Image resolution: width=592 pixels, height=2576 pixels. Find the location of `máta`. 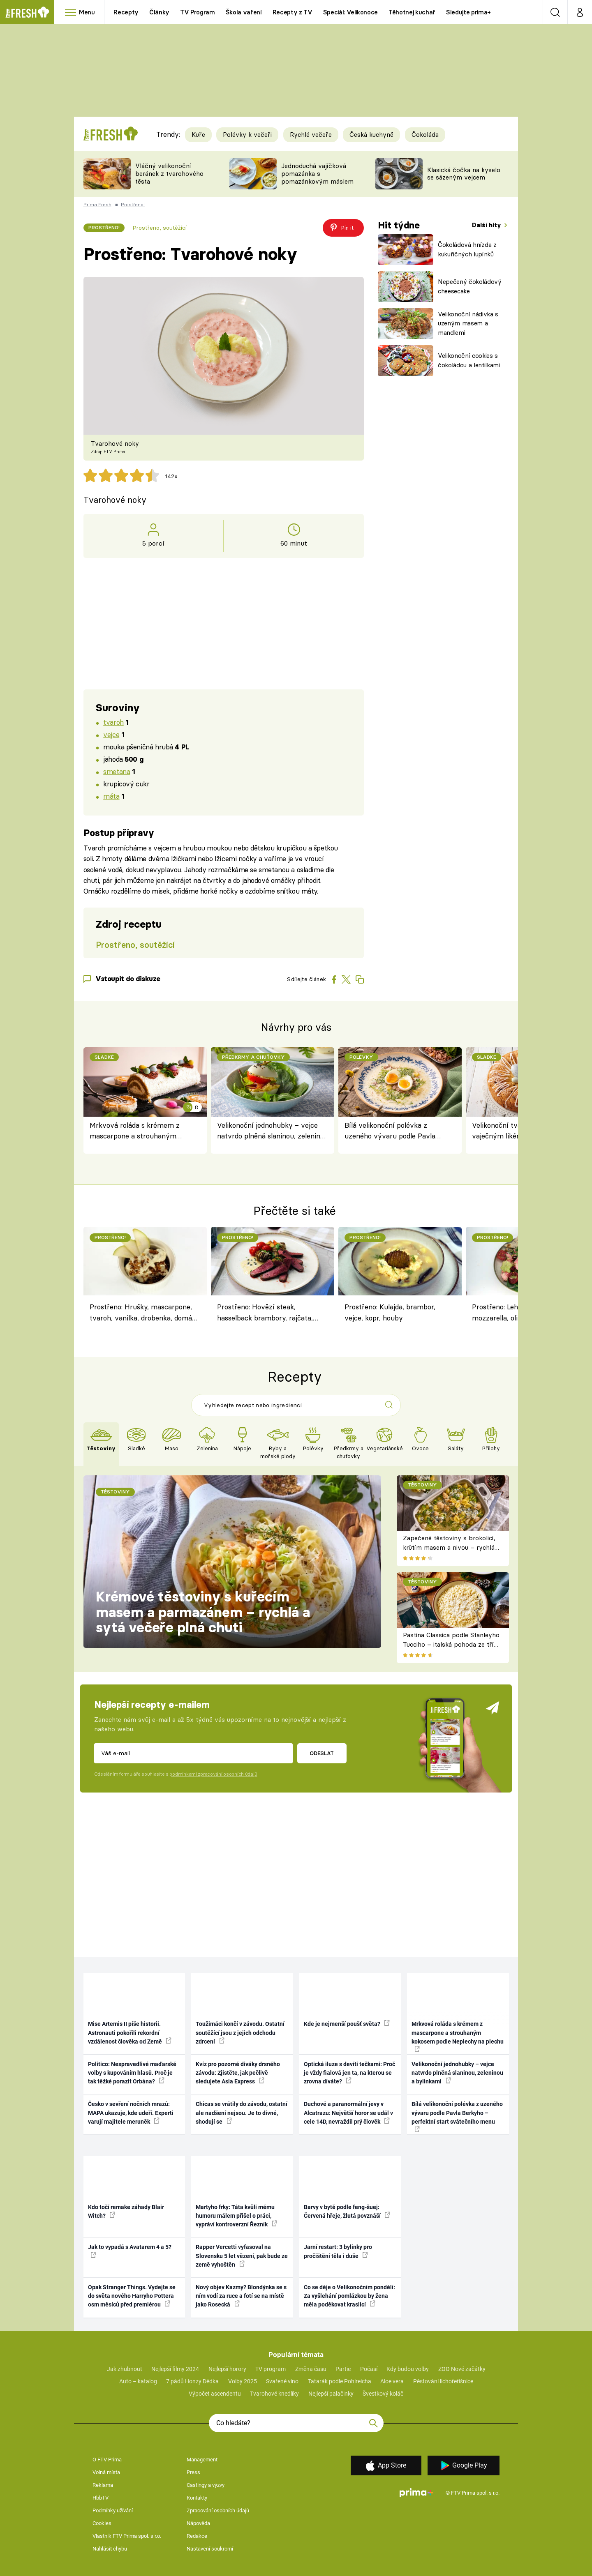

máta is located at coordinates (111, 796).